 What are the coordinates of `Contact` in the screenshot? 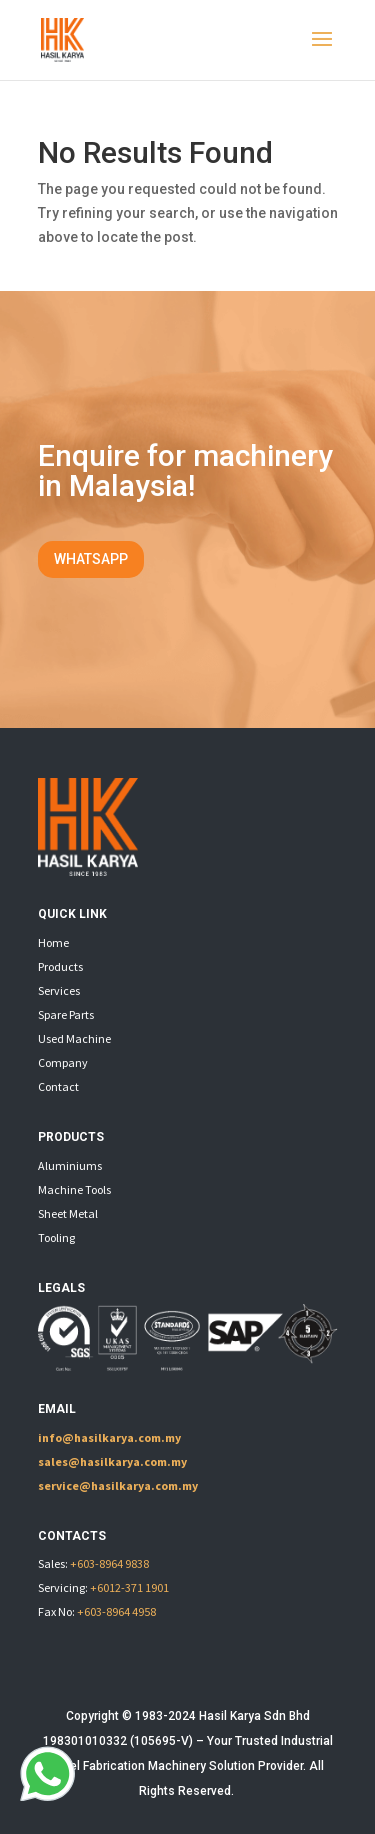 It's located at (58, 1086).